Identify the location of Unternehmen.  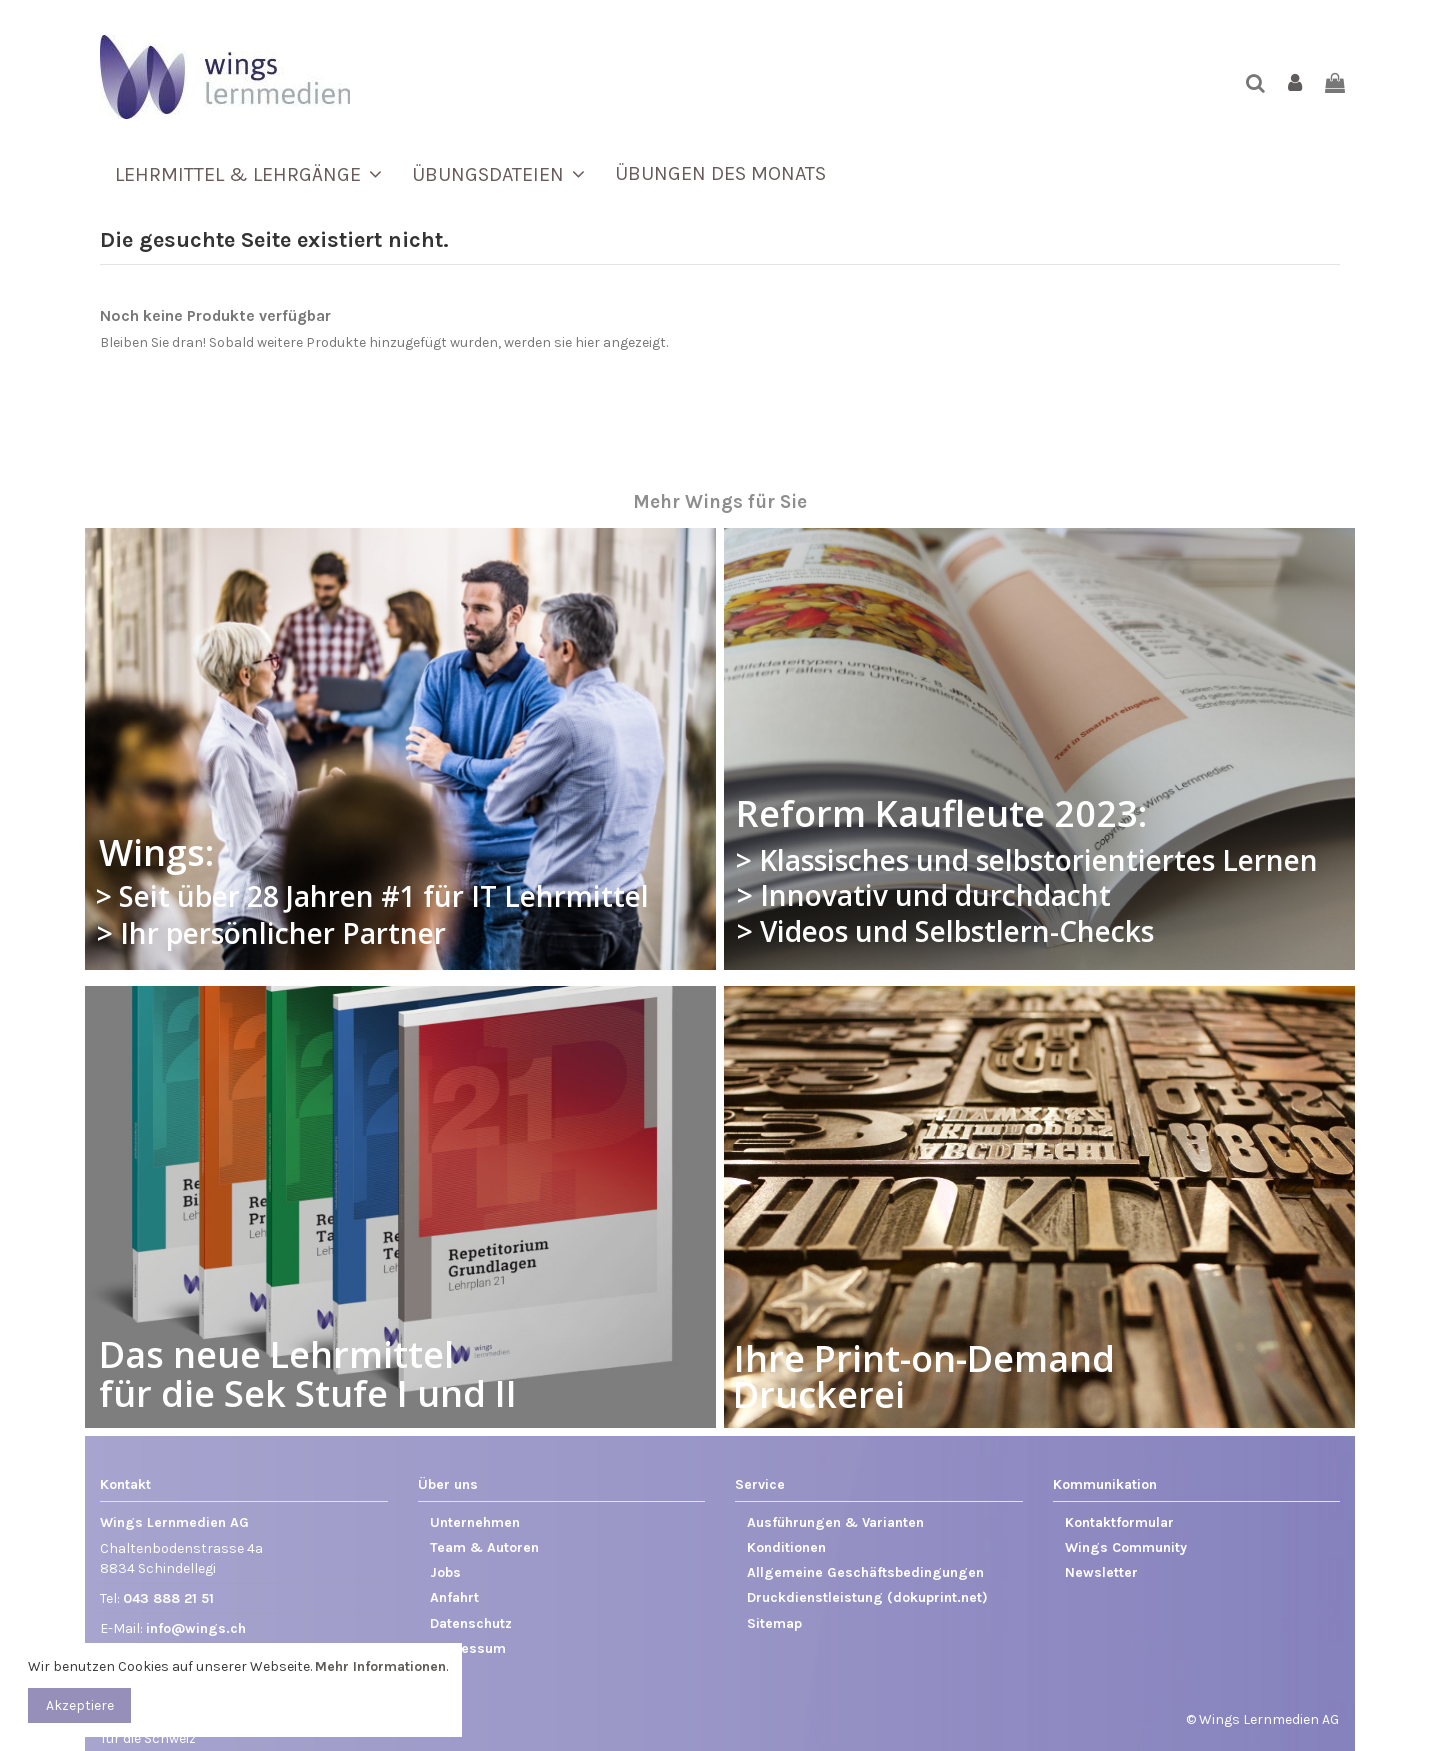
(475, 1522).